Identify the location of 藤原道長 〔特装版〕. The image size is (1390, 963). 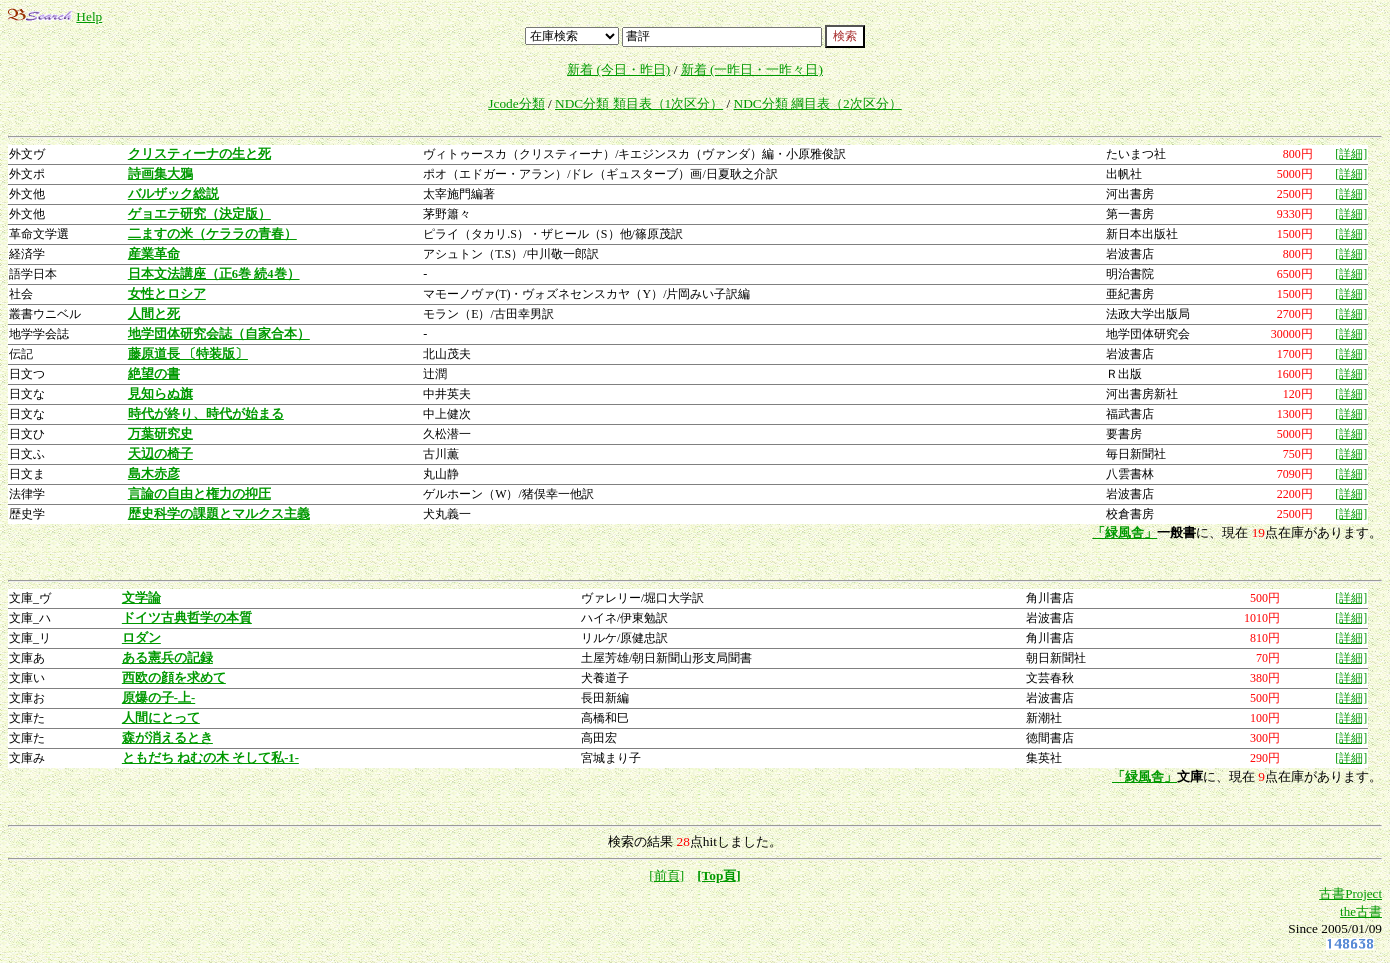
(188, 354).